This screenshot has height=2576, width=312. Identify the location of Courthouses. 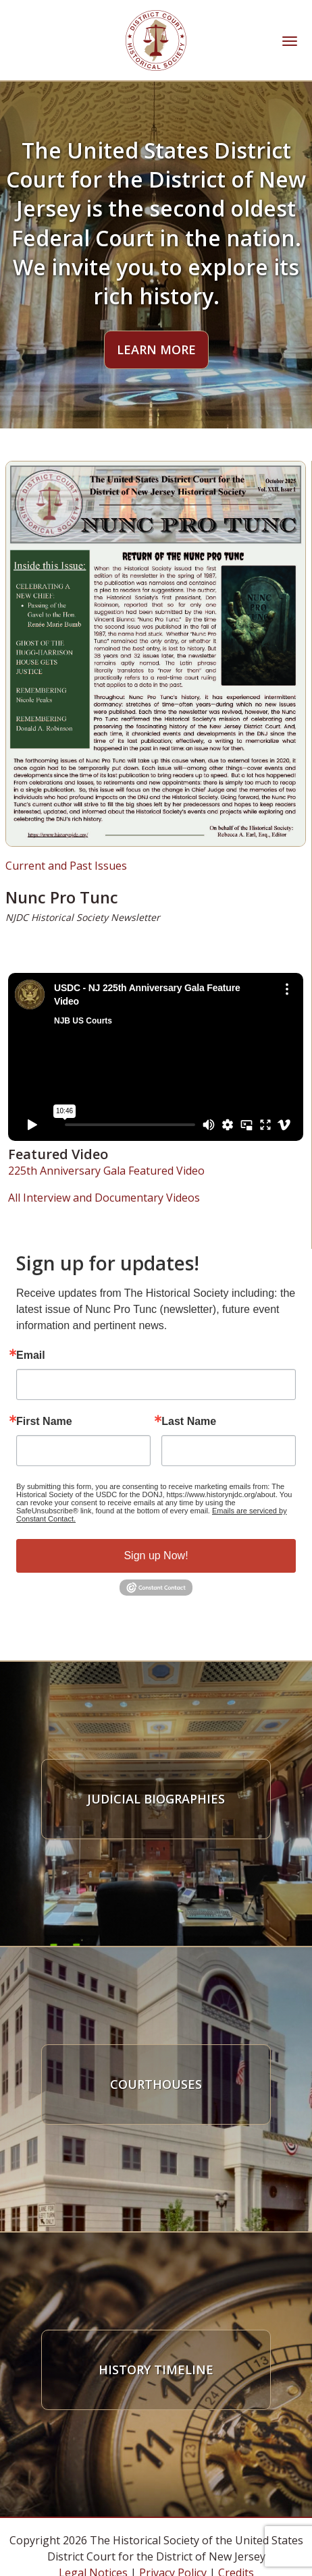
(156, 2084).